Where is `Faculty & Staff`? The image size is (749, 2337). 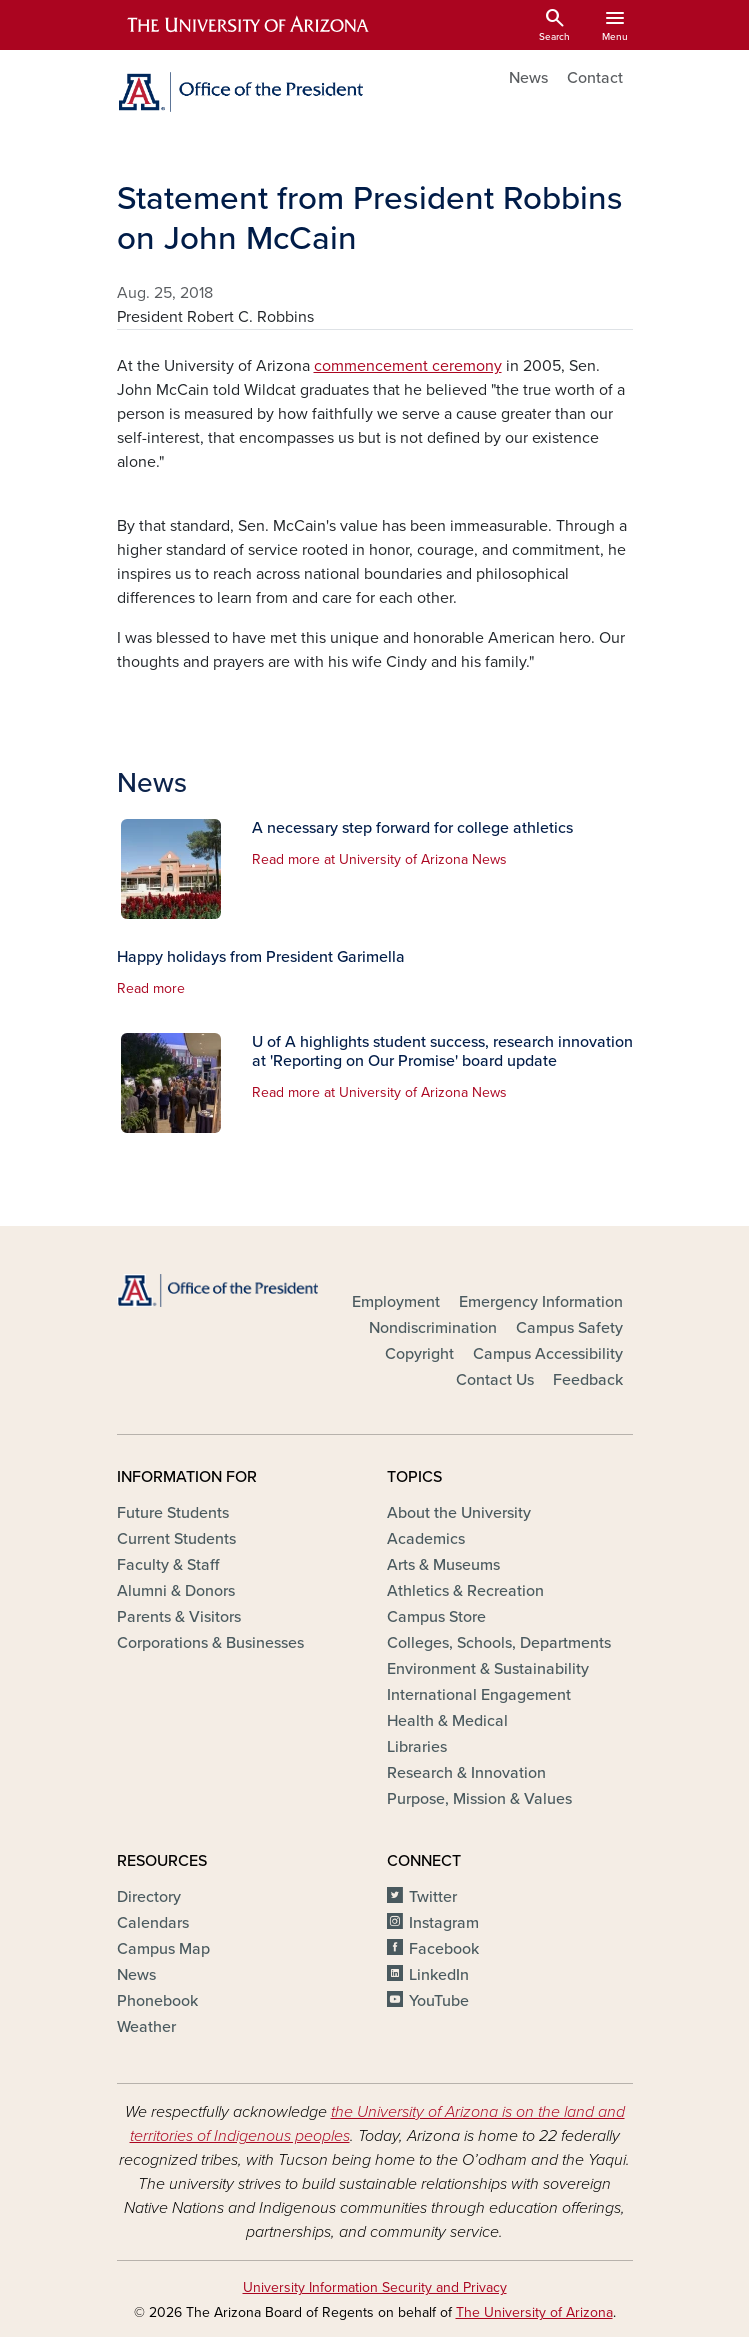
Faculty & Staff is located at coordinates (168, 1565).